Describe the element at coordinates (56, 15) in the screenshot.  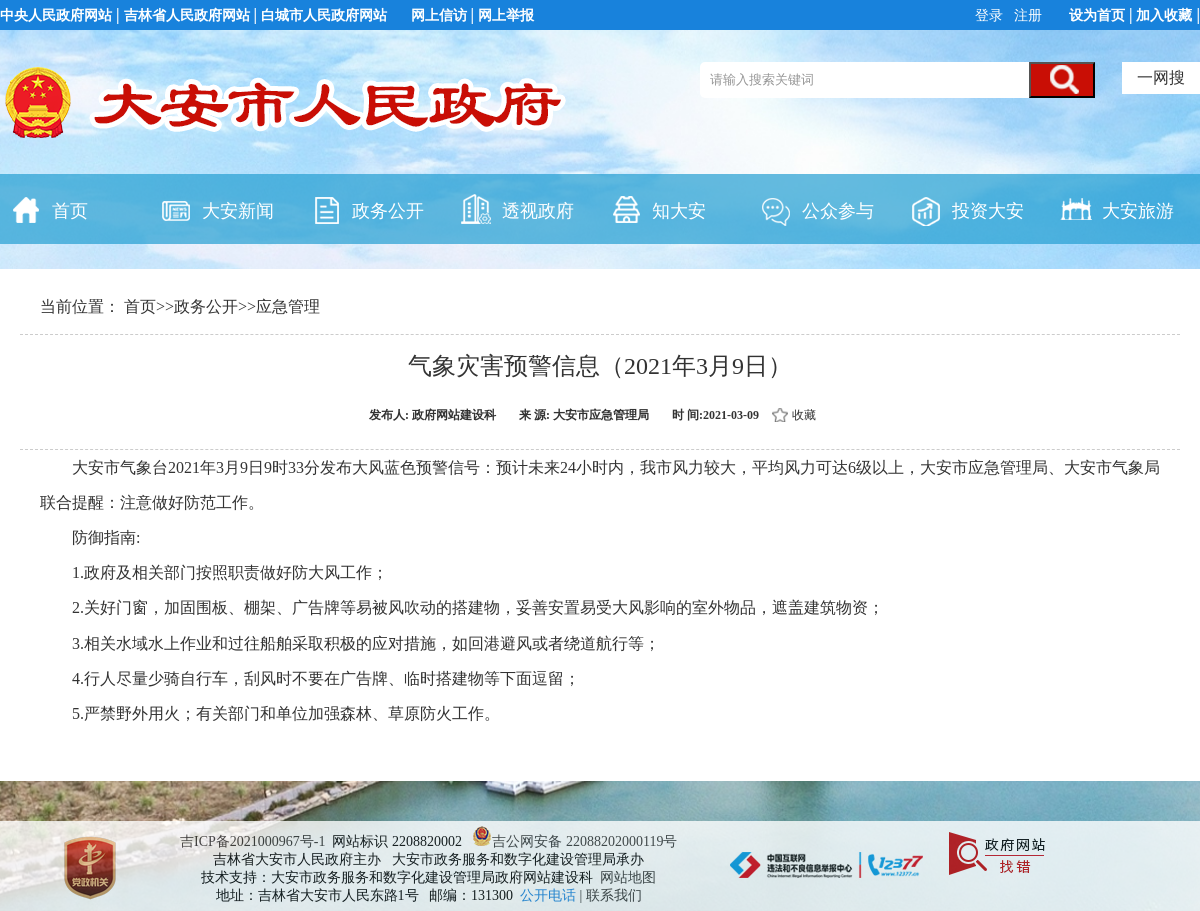
I see `中央人民政府网站` at that location.